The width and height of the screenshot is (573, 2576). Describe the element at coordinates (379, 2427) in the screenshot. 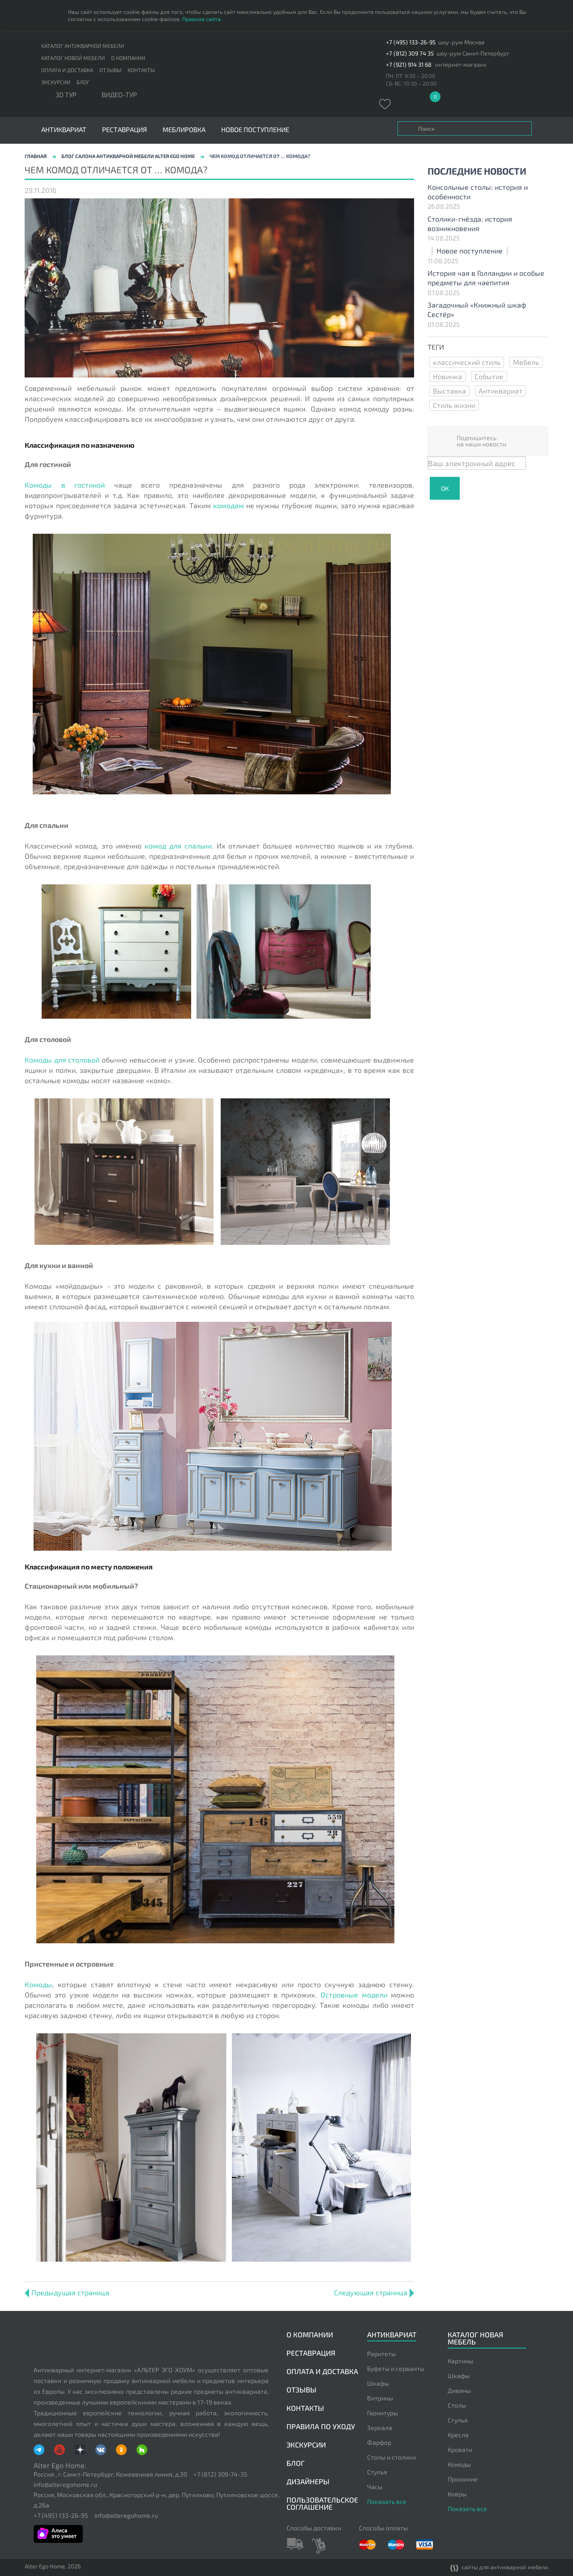

I see `Зеркала` at that location.